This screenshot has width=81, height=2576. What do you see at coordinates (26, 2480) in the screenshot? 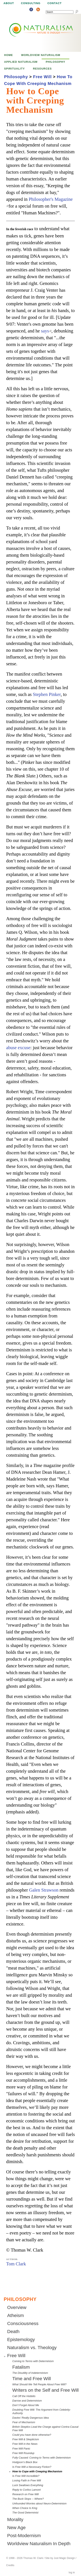
I see `Losing Faith in Free Will` at bounding box center [26, 2480].